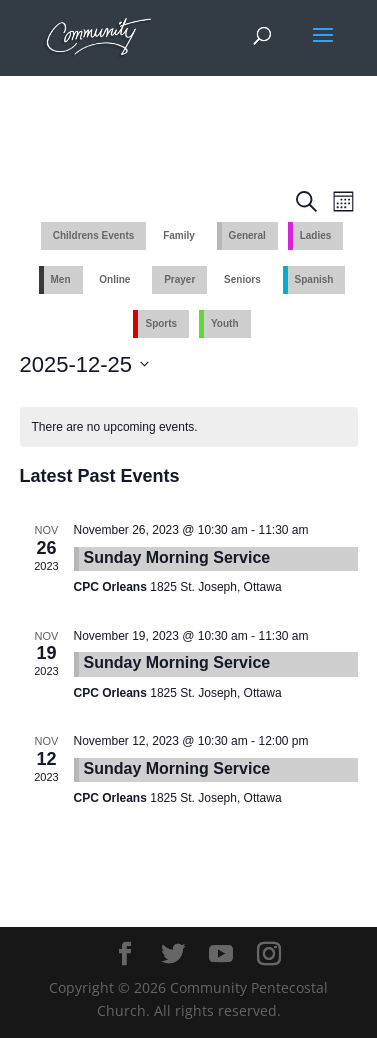 This screenshot has height=1038, width=377. I want to click on [Click to toggle datepicker], so click(85, 364).